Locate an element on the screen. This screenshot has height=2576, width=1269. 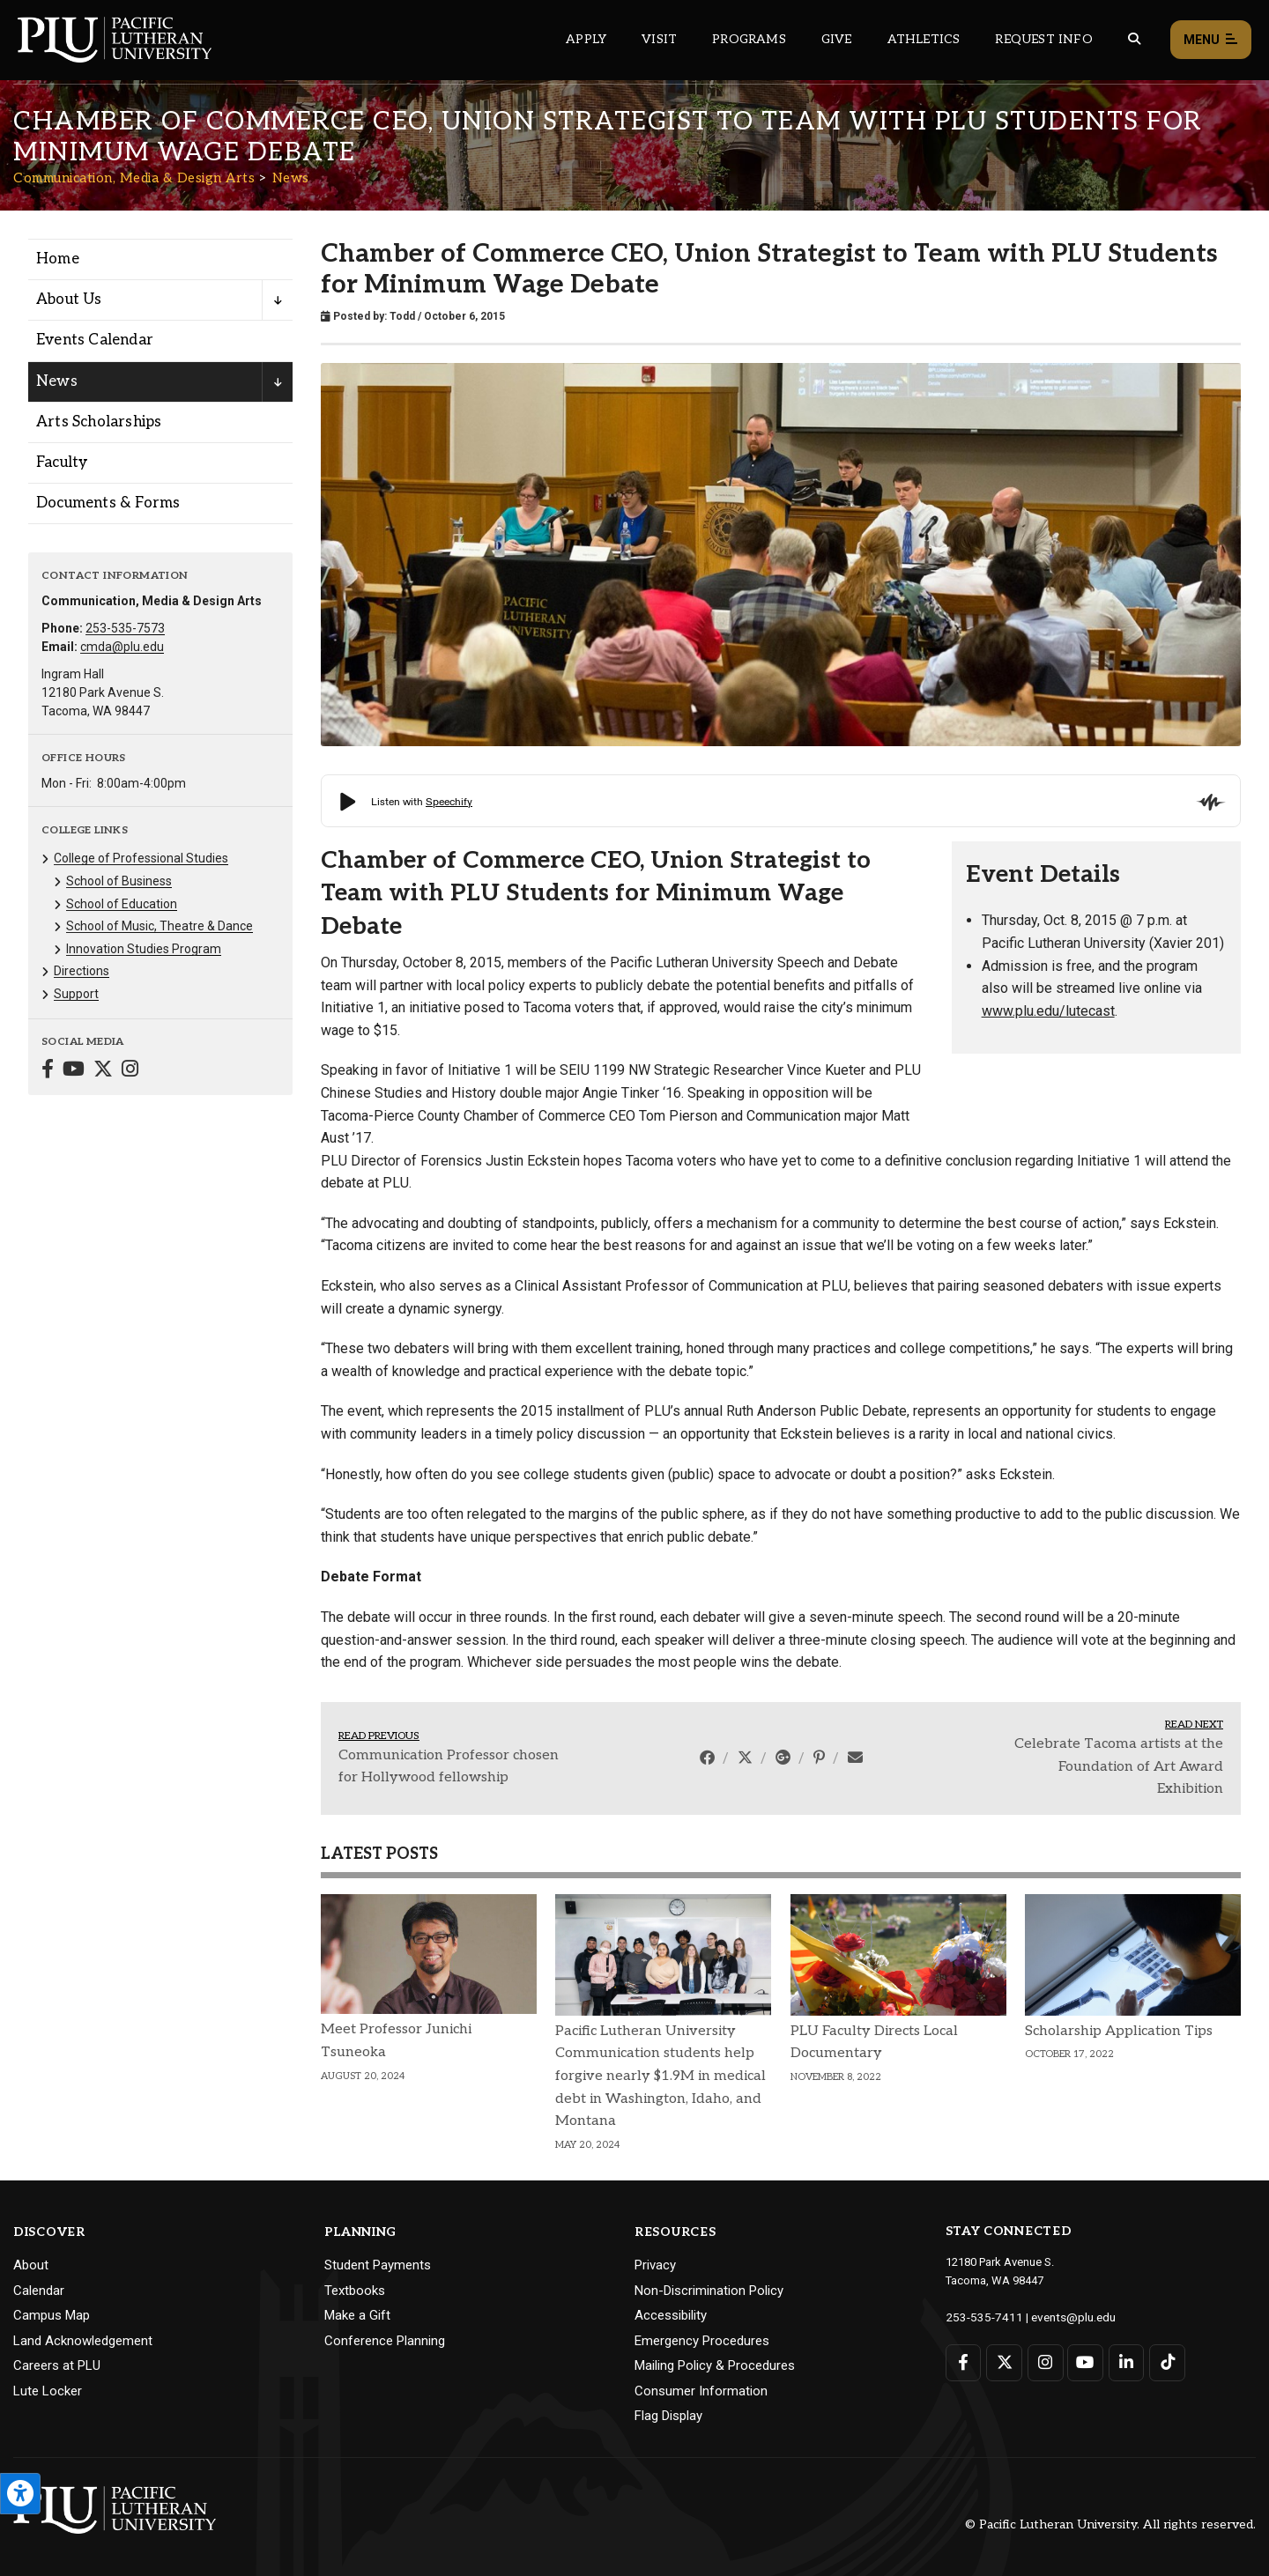
Consumer Information is located at coordinates (701, 2391).